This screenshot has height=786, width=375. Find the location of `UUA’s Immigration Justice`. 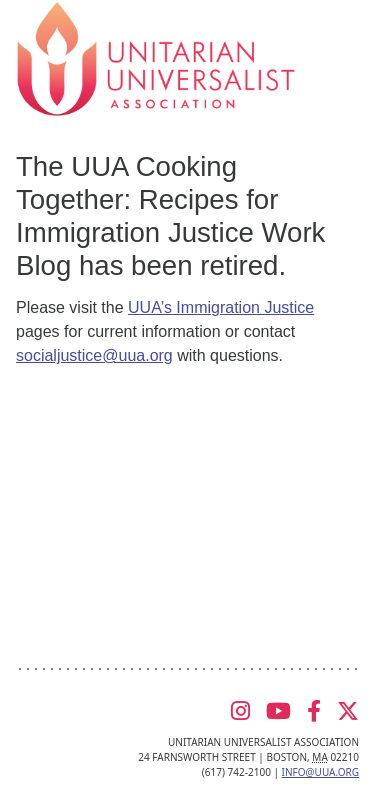

UUA’s Immigration Justice is located at coordinates (221, 307).